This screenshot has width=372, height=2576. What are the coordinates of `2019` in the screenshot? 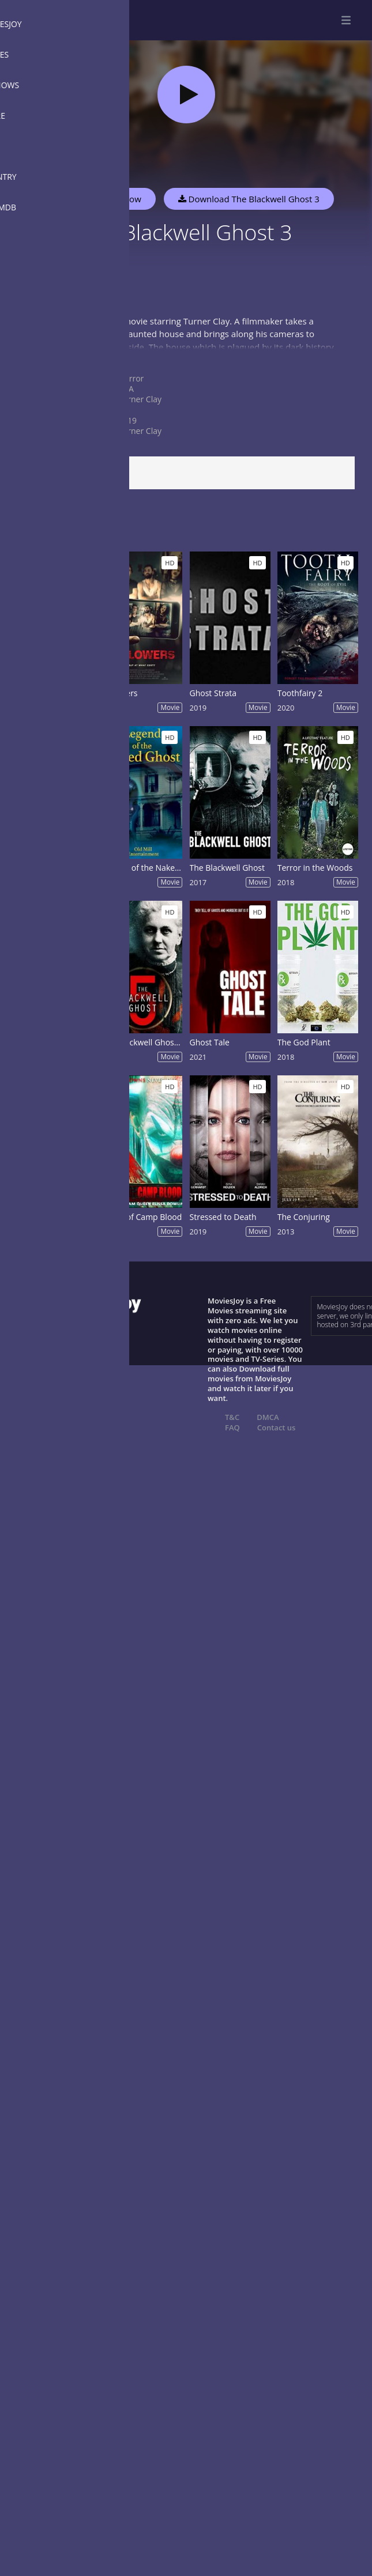 It's located at (127, 420).